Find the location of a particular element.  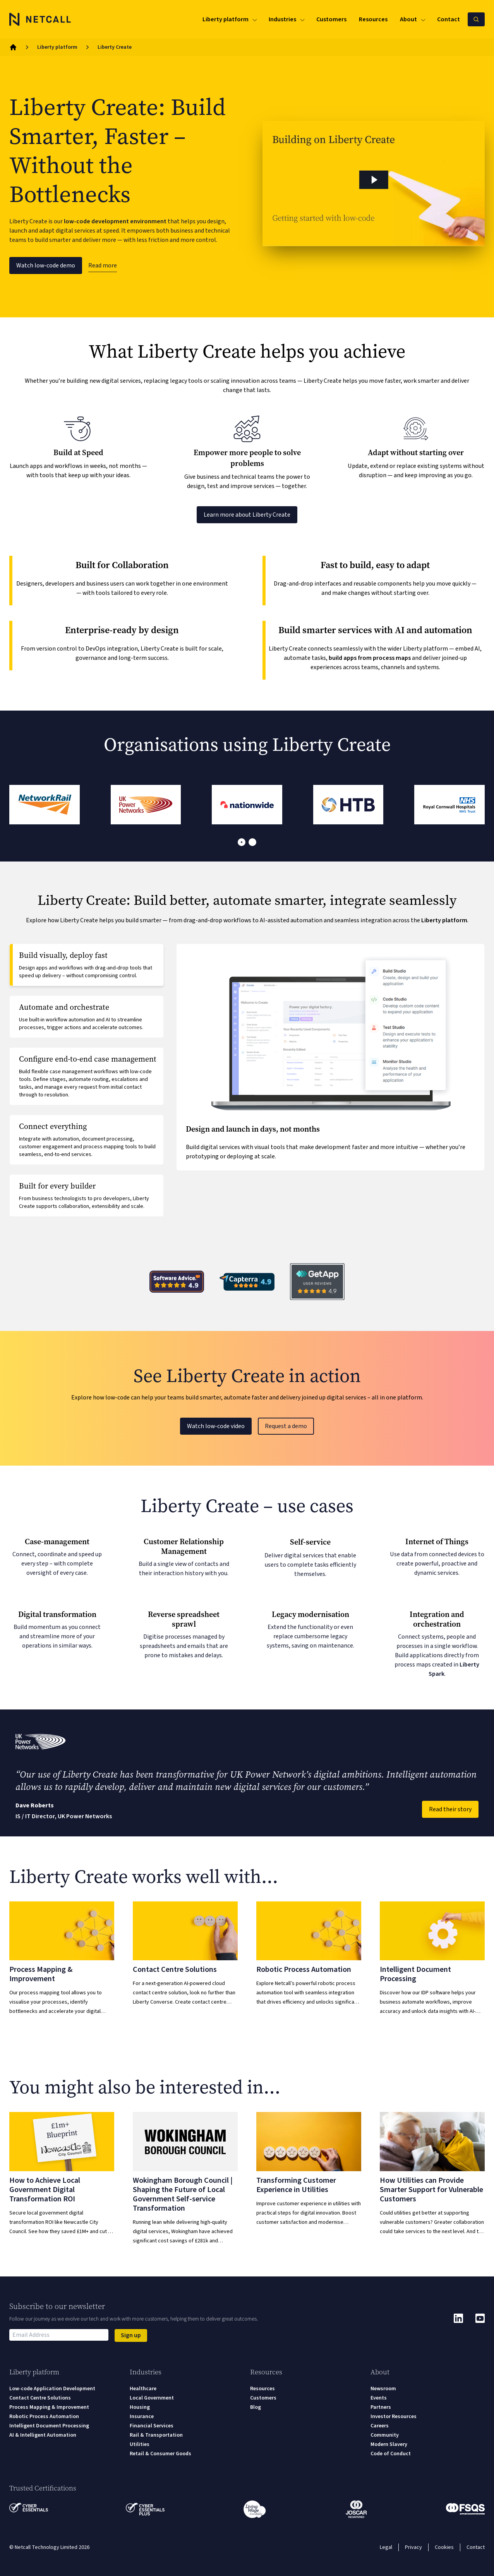

Cookies is located at coordinates (444, 2547).